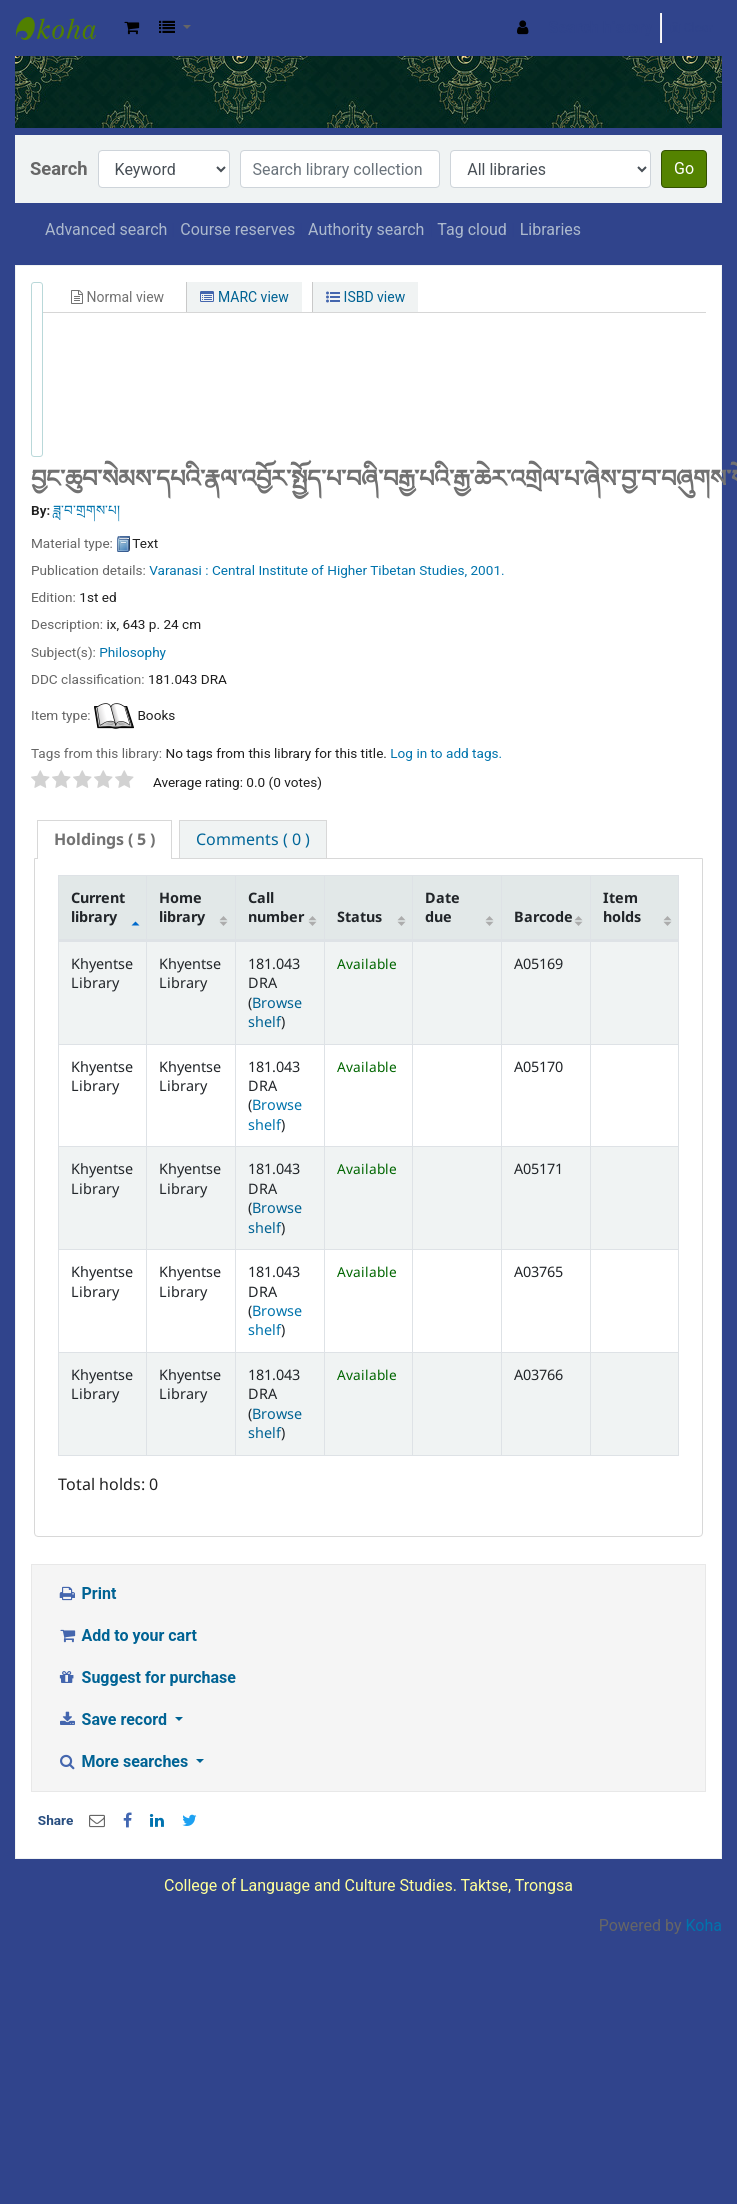 The image size is (737, 2204). Describe the element at coordinates (550, 229) in the screenshot. I see `Libraries` at that location.